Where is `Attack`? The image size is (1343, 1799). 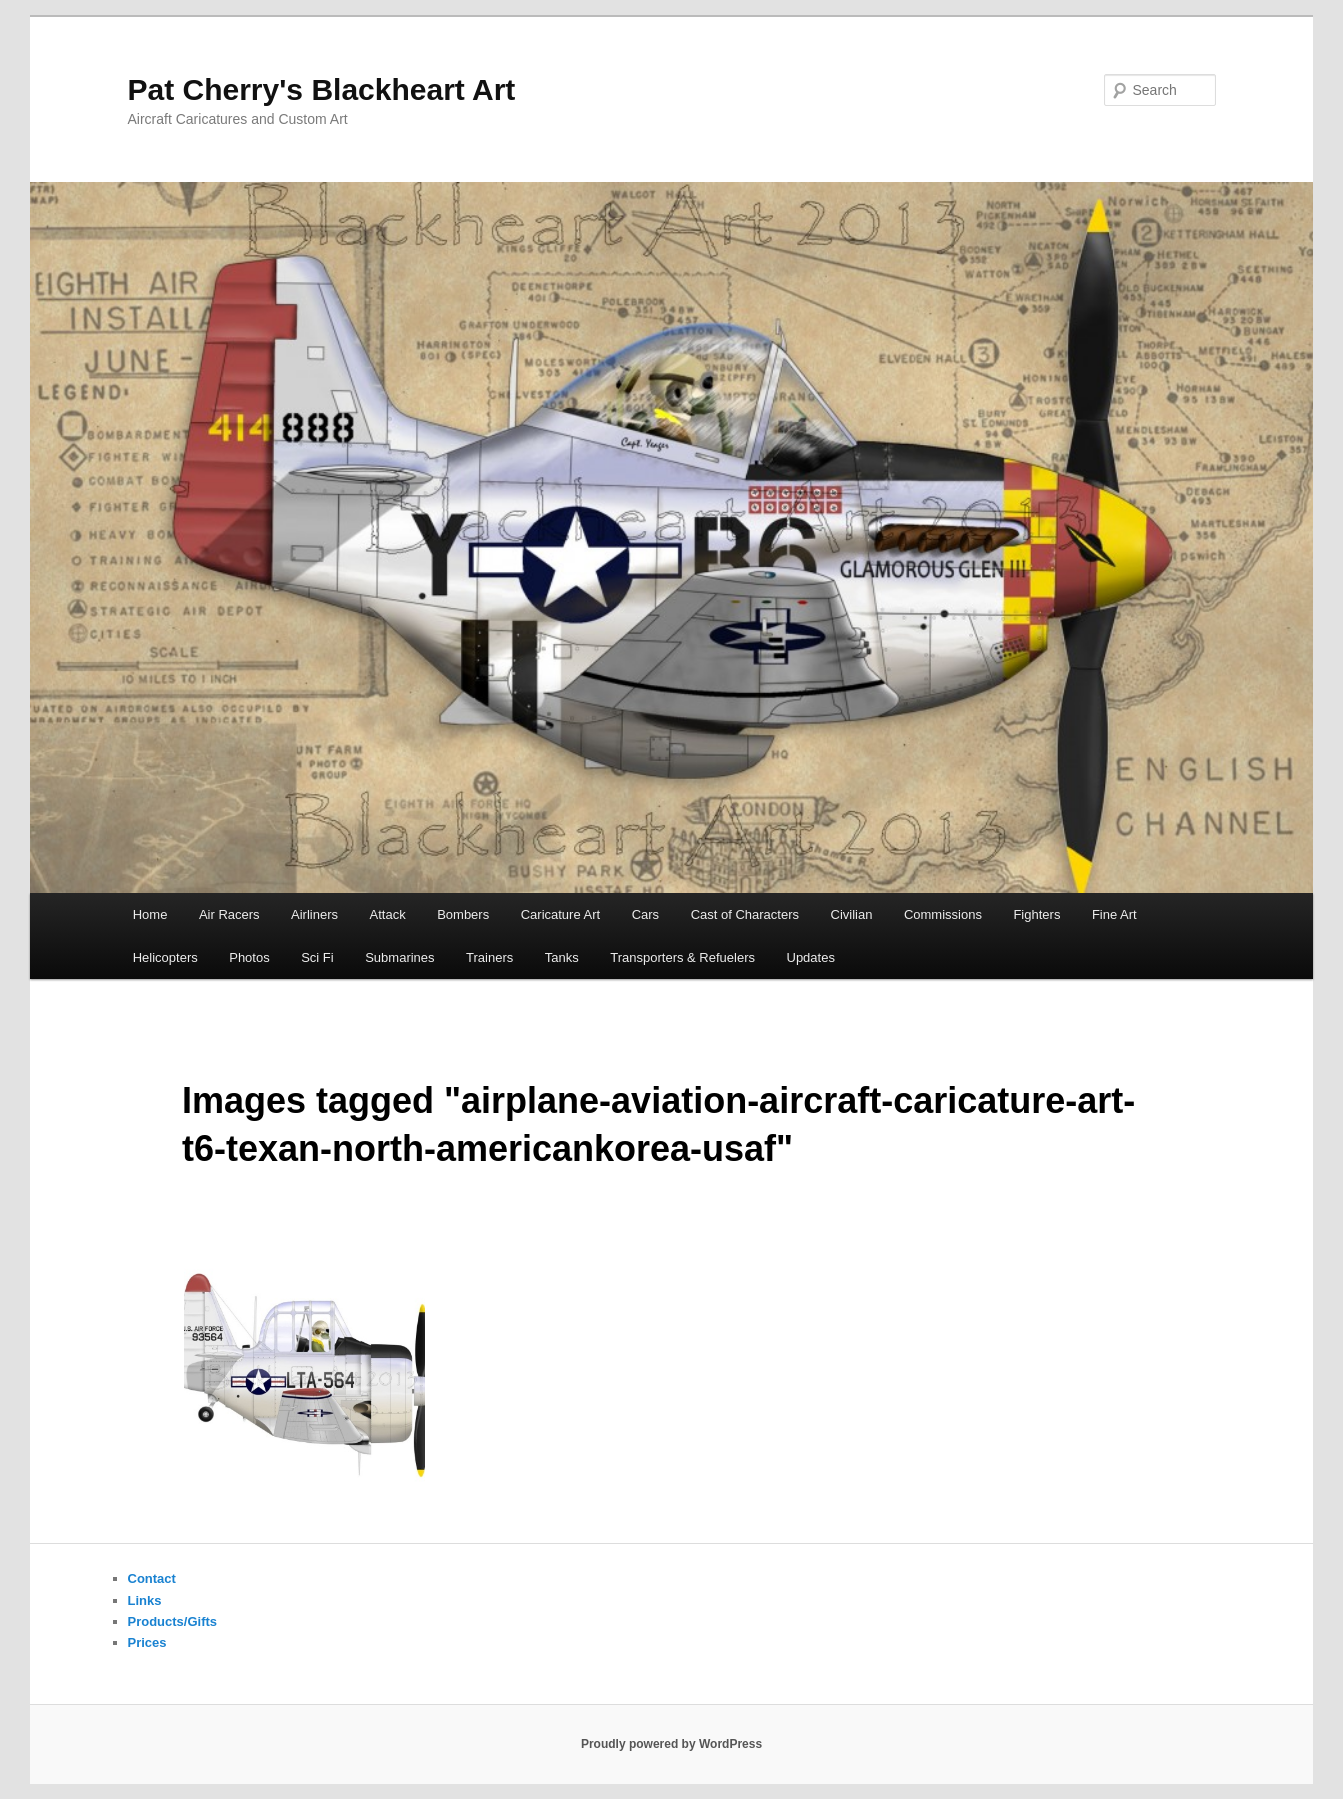 Attack is located at coordinates (388, 914).